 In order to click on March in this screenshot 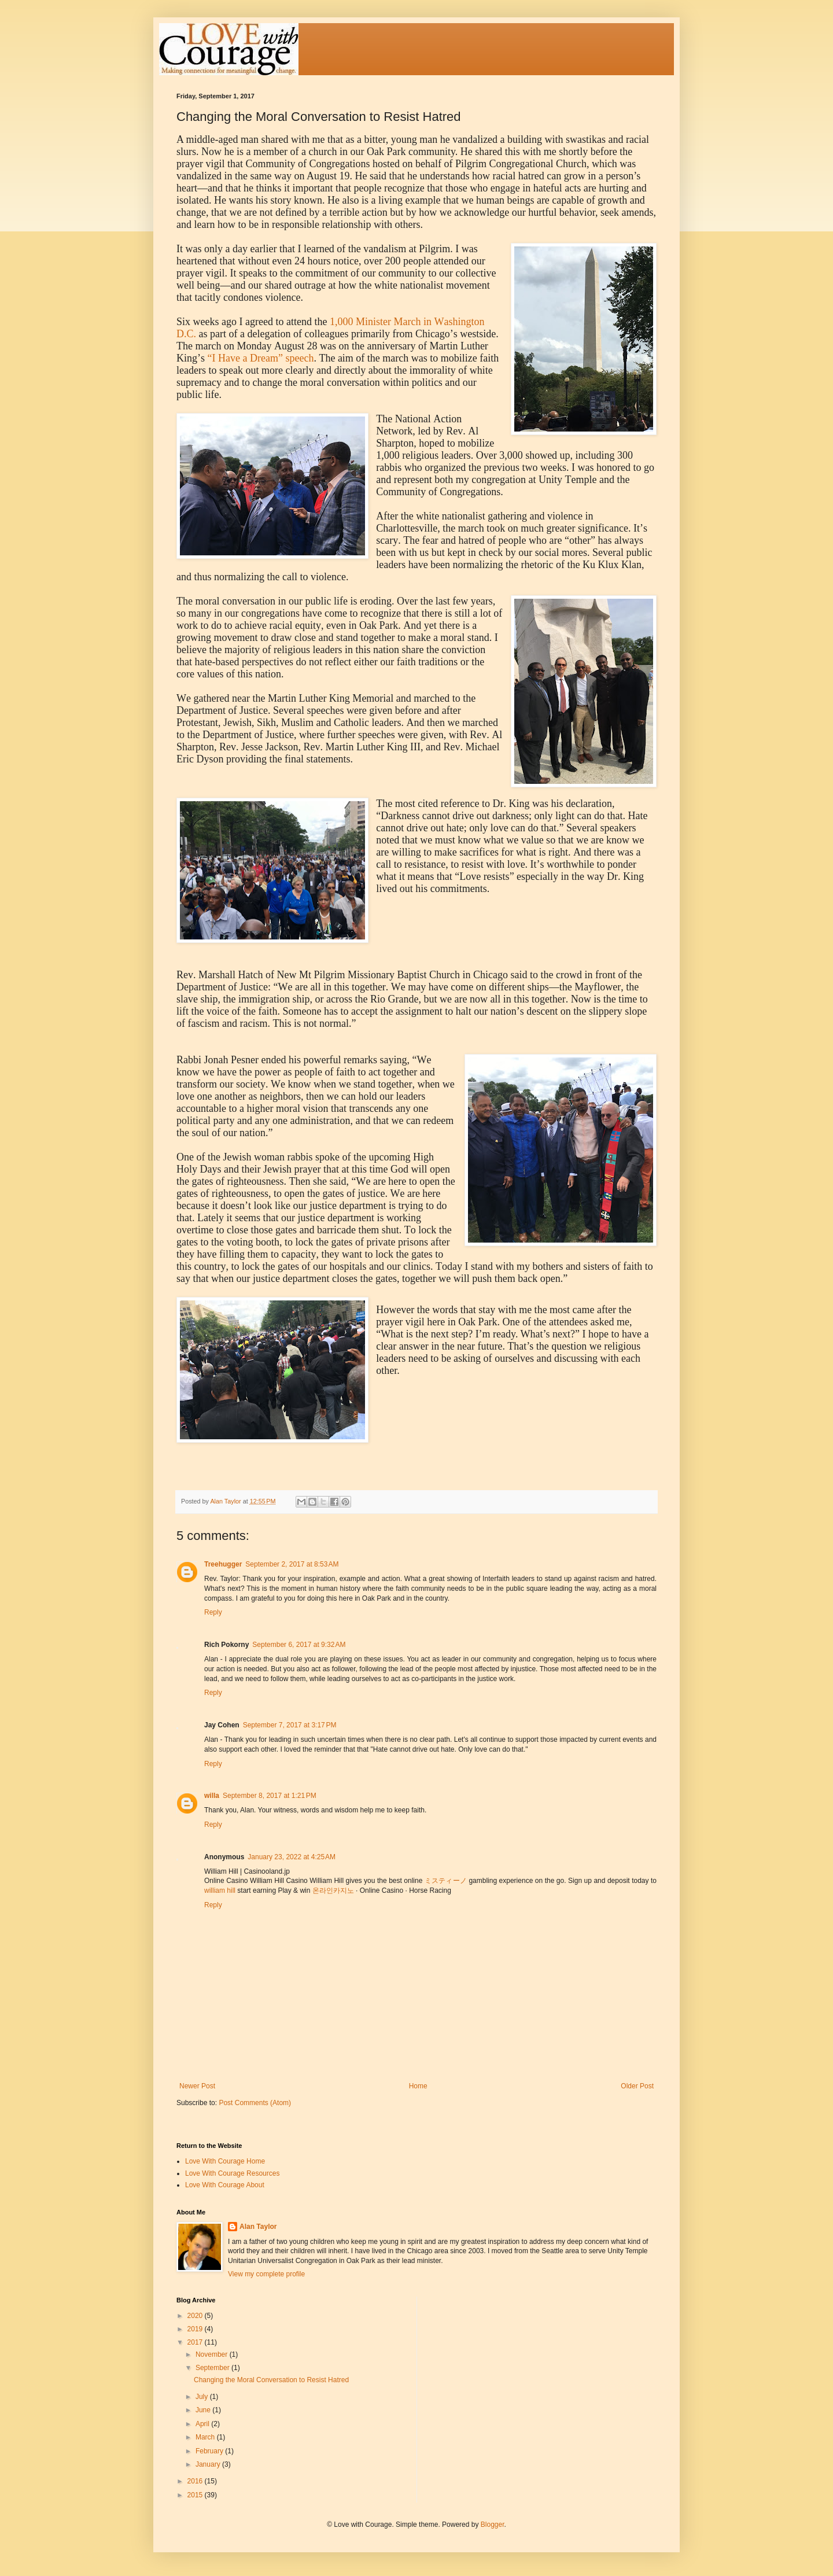, I will do `click(206, 2437)`.